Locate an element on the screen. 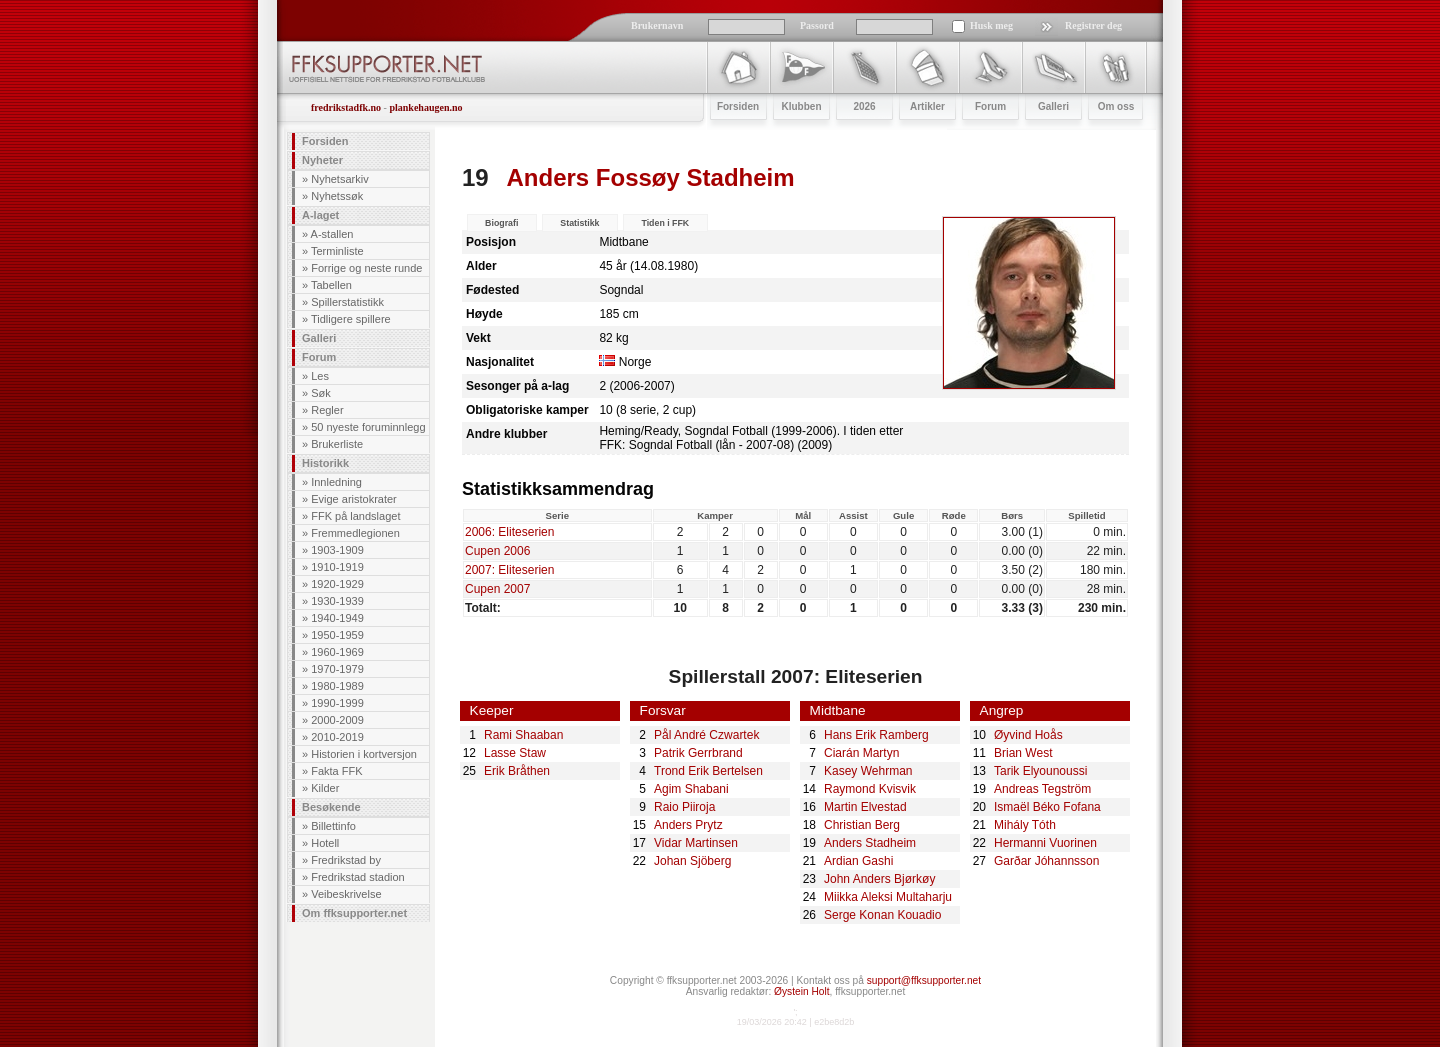  Søk is located at coordinates (321, 393).